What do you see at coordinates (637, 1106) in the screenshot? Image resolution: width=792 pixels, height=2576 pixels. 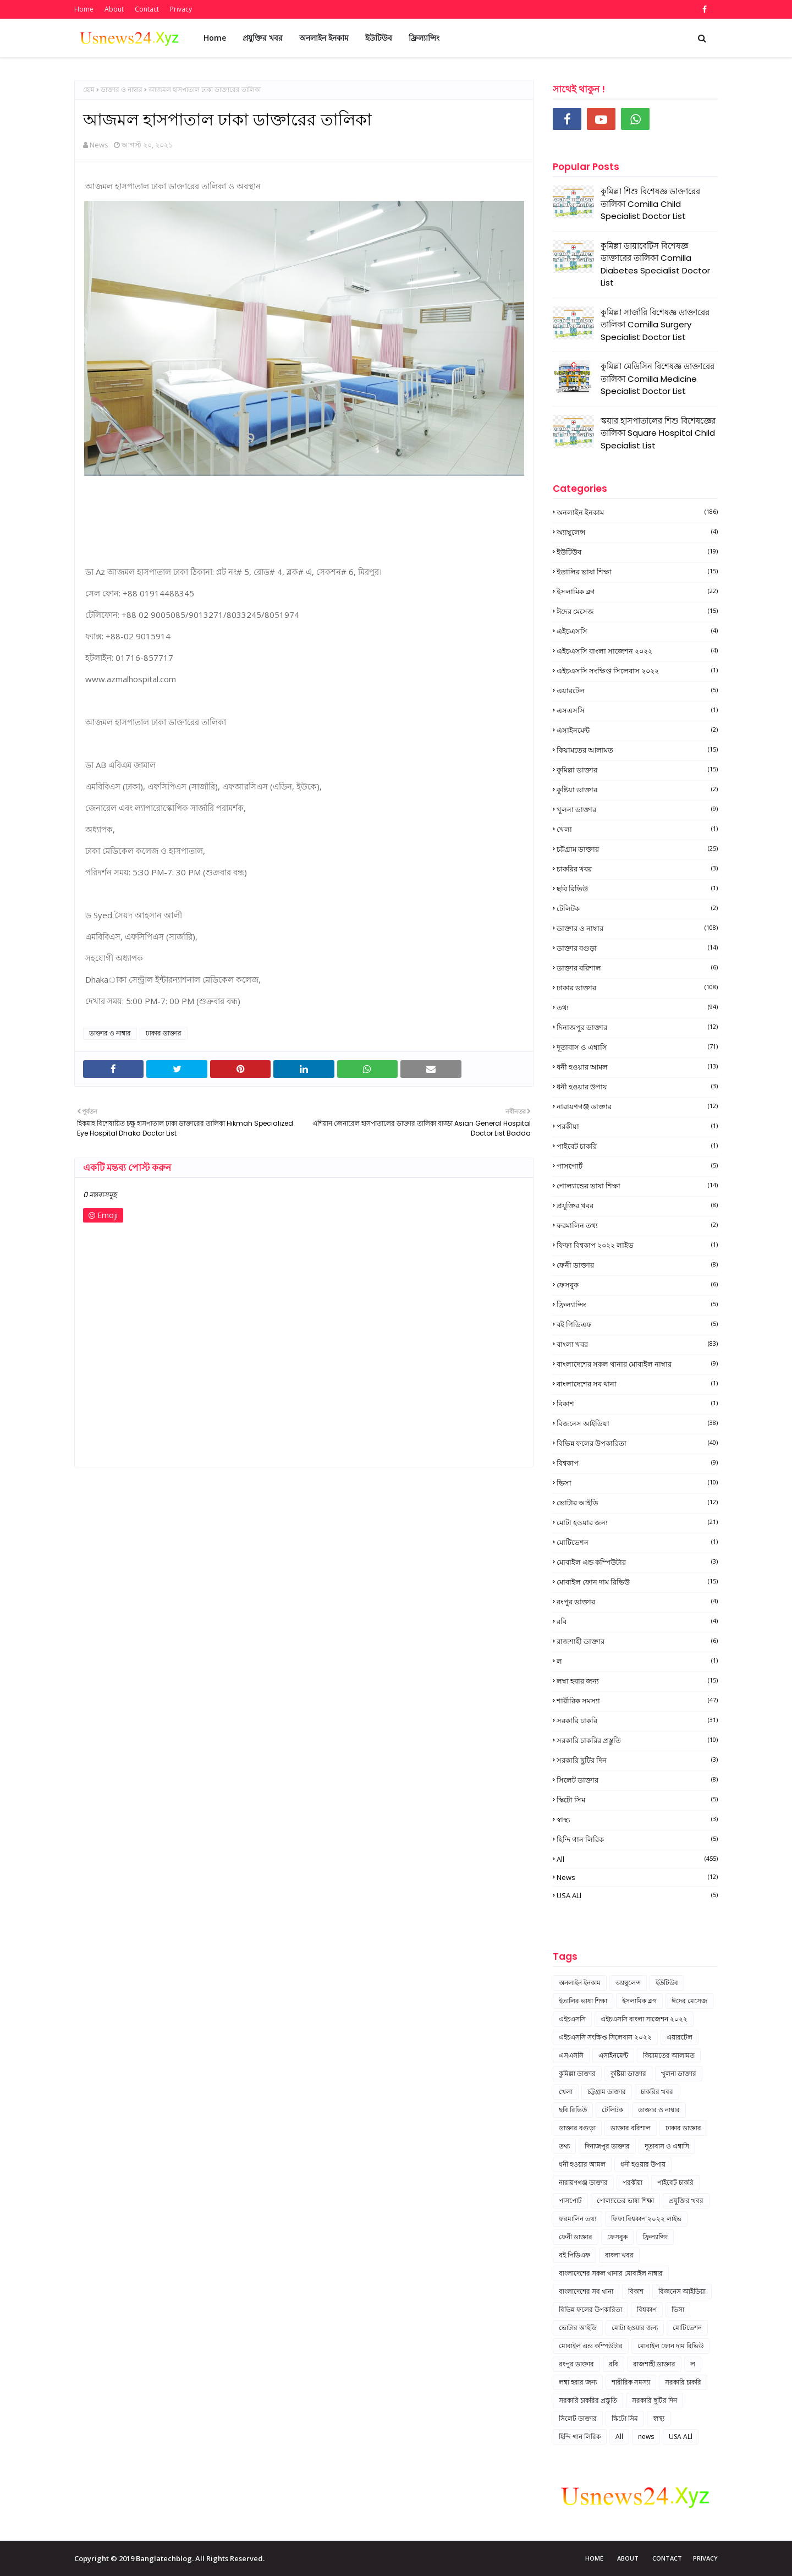 I see `নারায়ণগঞ্জ ডাক্তার` at bounding box center [637, 1106].